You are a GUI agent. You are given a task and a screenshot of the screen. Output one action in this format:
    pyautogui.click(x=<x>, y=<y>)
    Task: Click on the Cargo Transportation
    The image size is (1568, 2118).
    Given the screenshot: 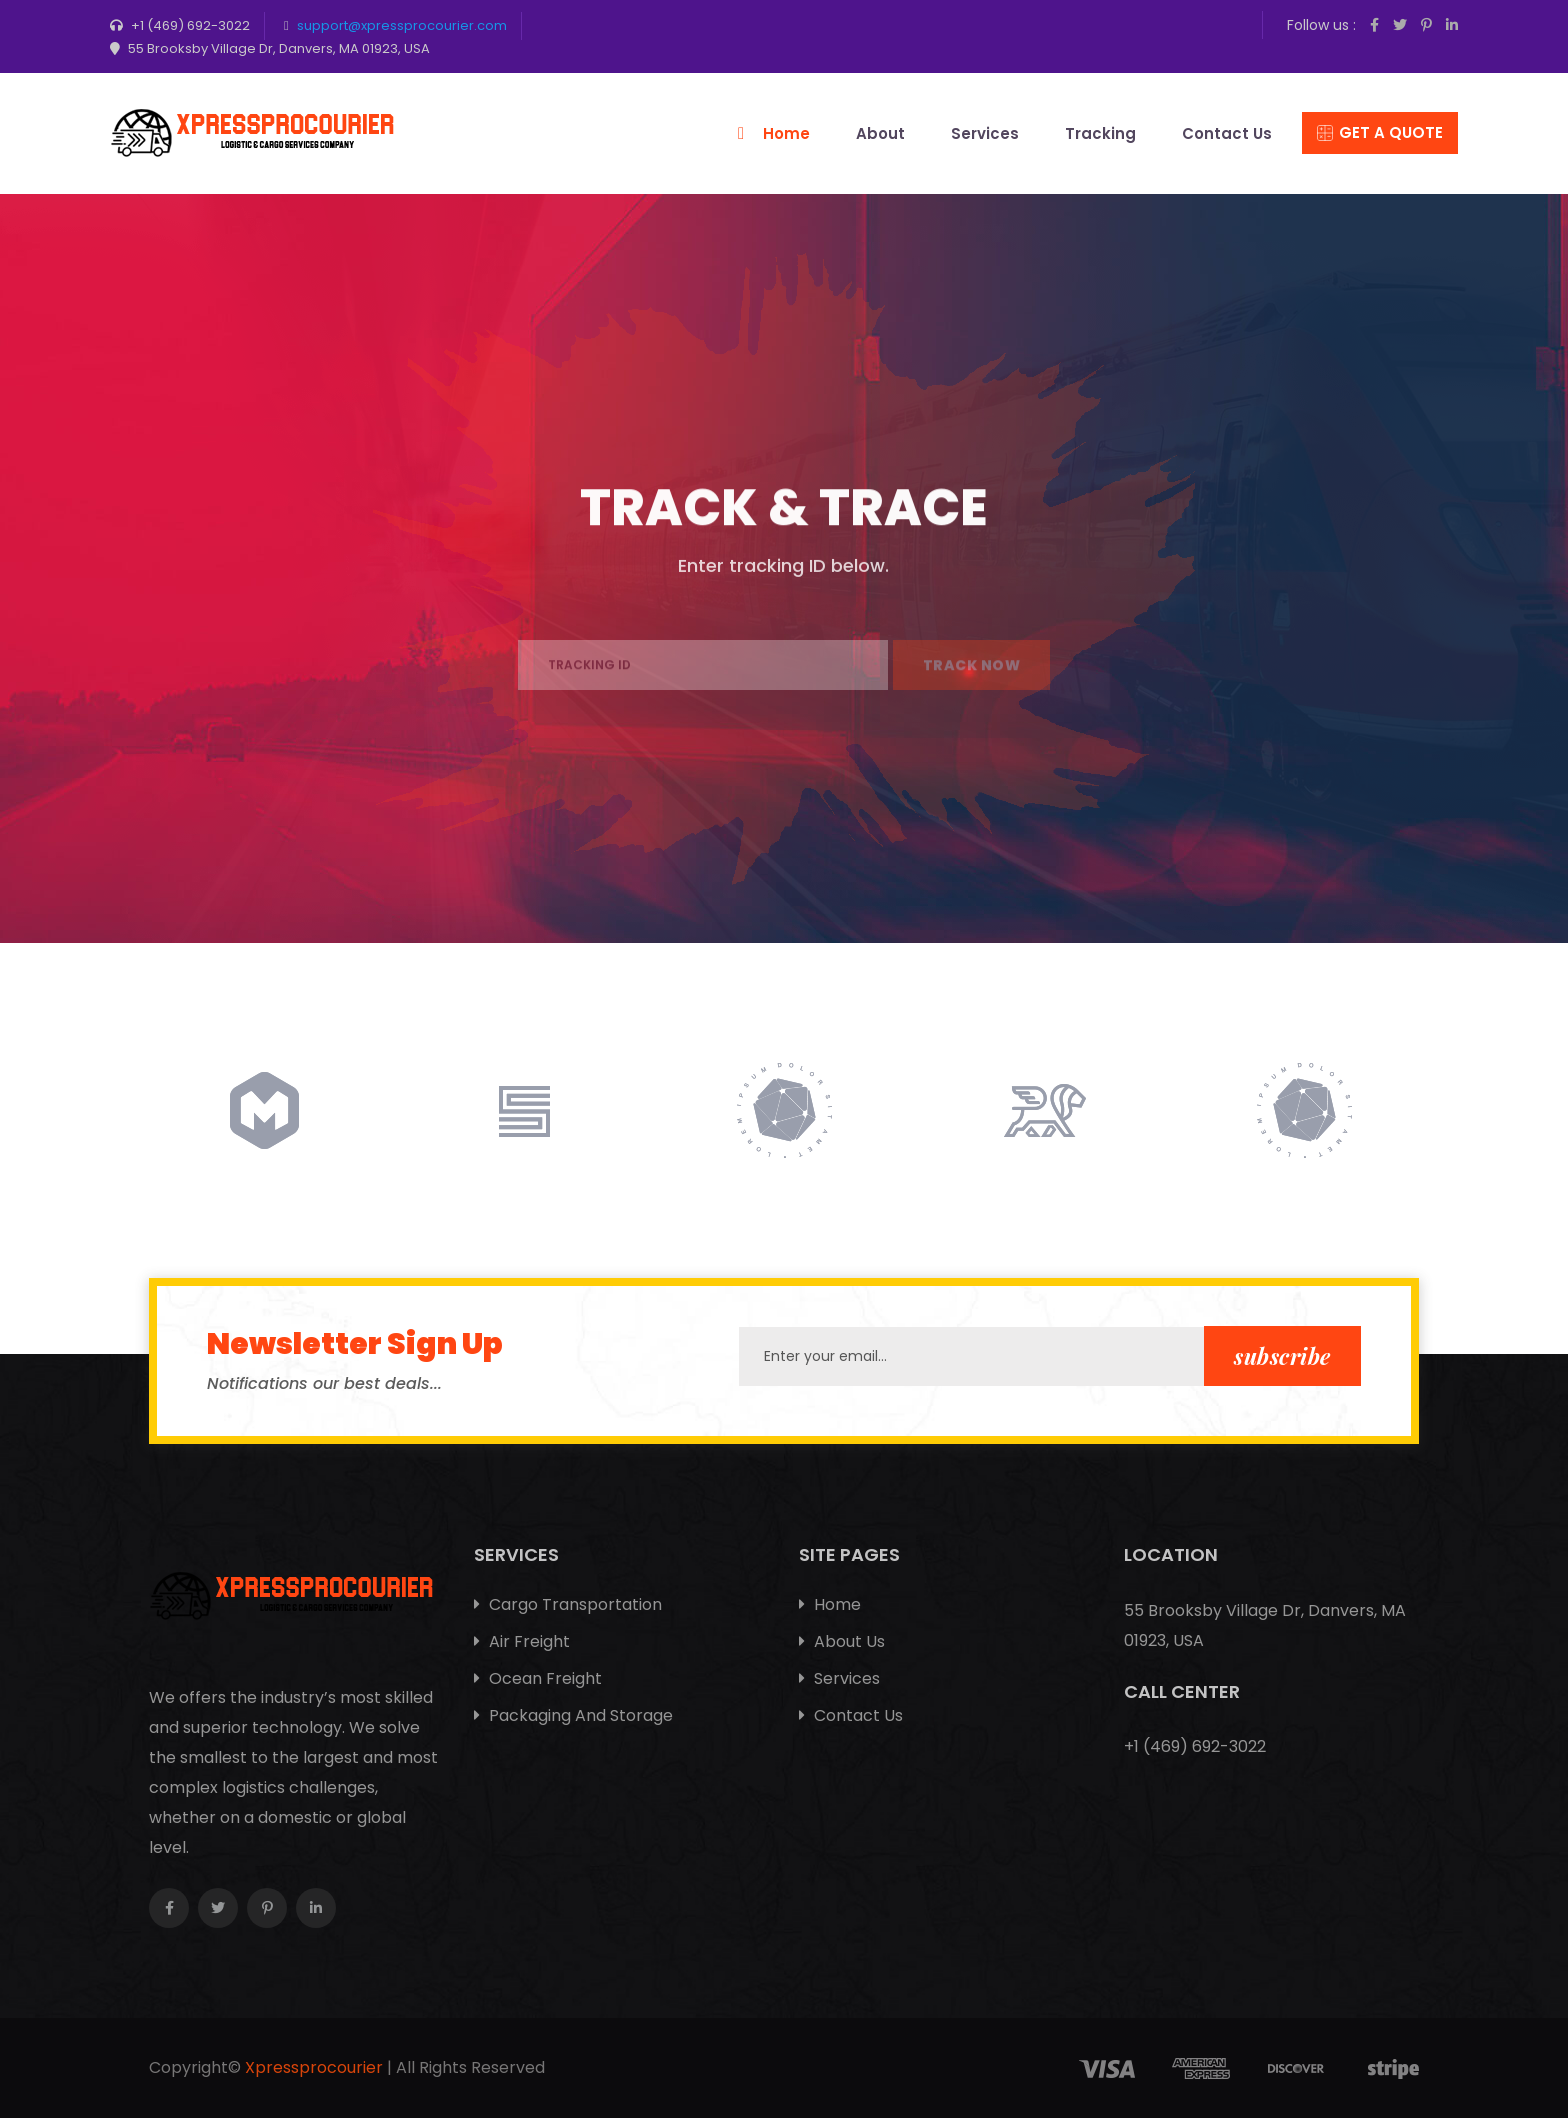 What is the action you would take?
    pyautogui.click(x=568, y=1604)
    